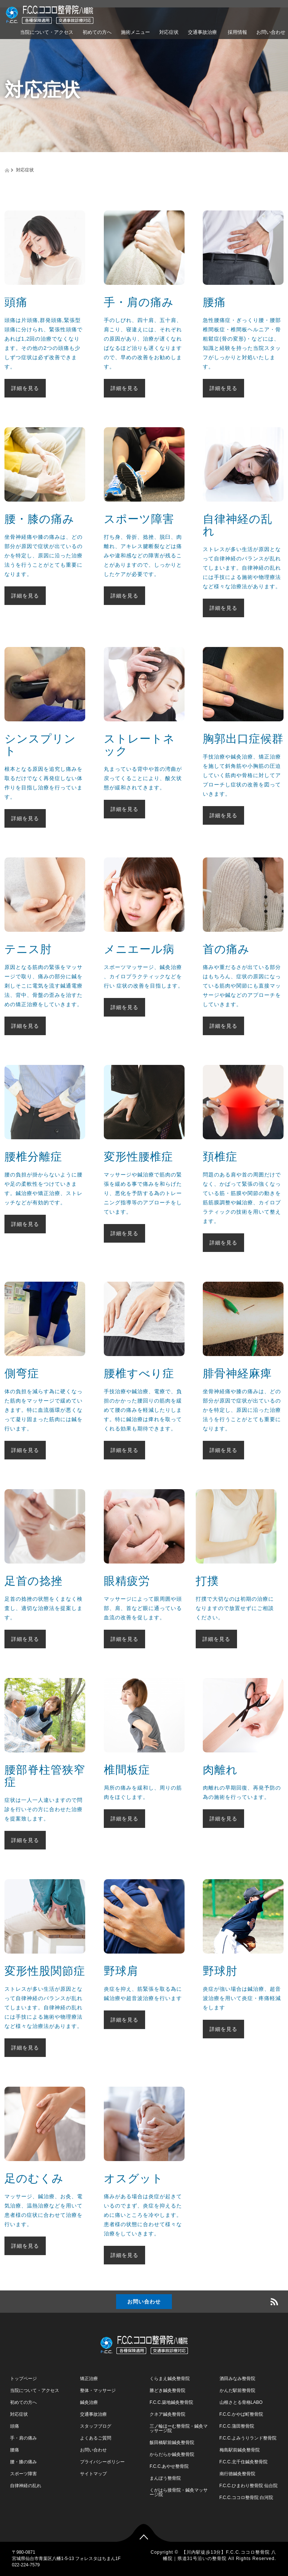 This screenshot has height=2576, width=288. What do you see at coordinates (172, 2454) in the screenshot?
I see `からだらか鍼灸整骨院` at bounding box center [172, 2454].